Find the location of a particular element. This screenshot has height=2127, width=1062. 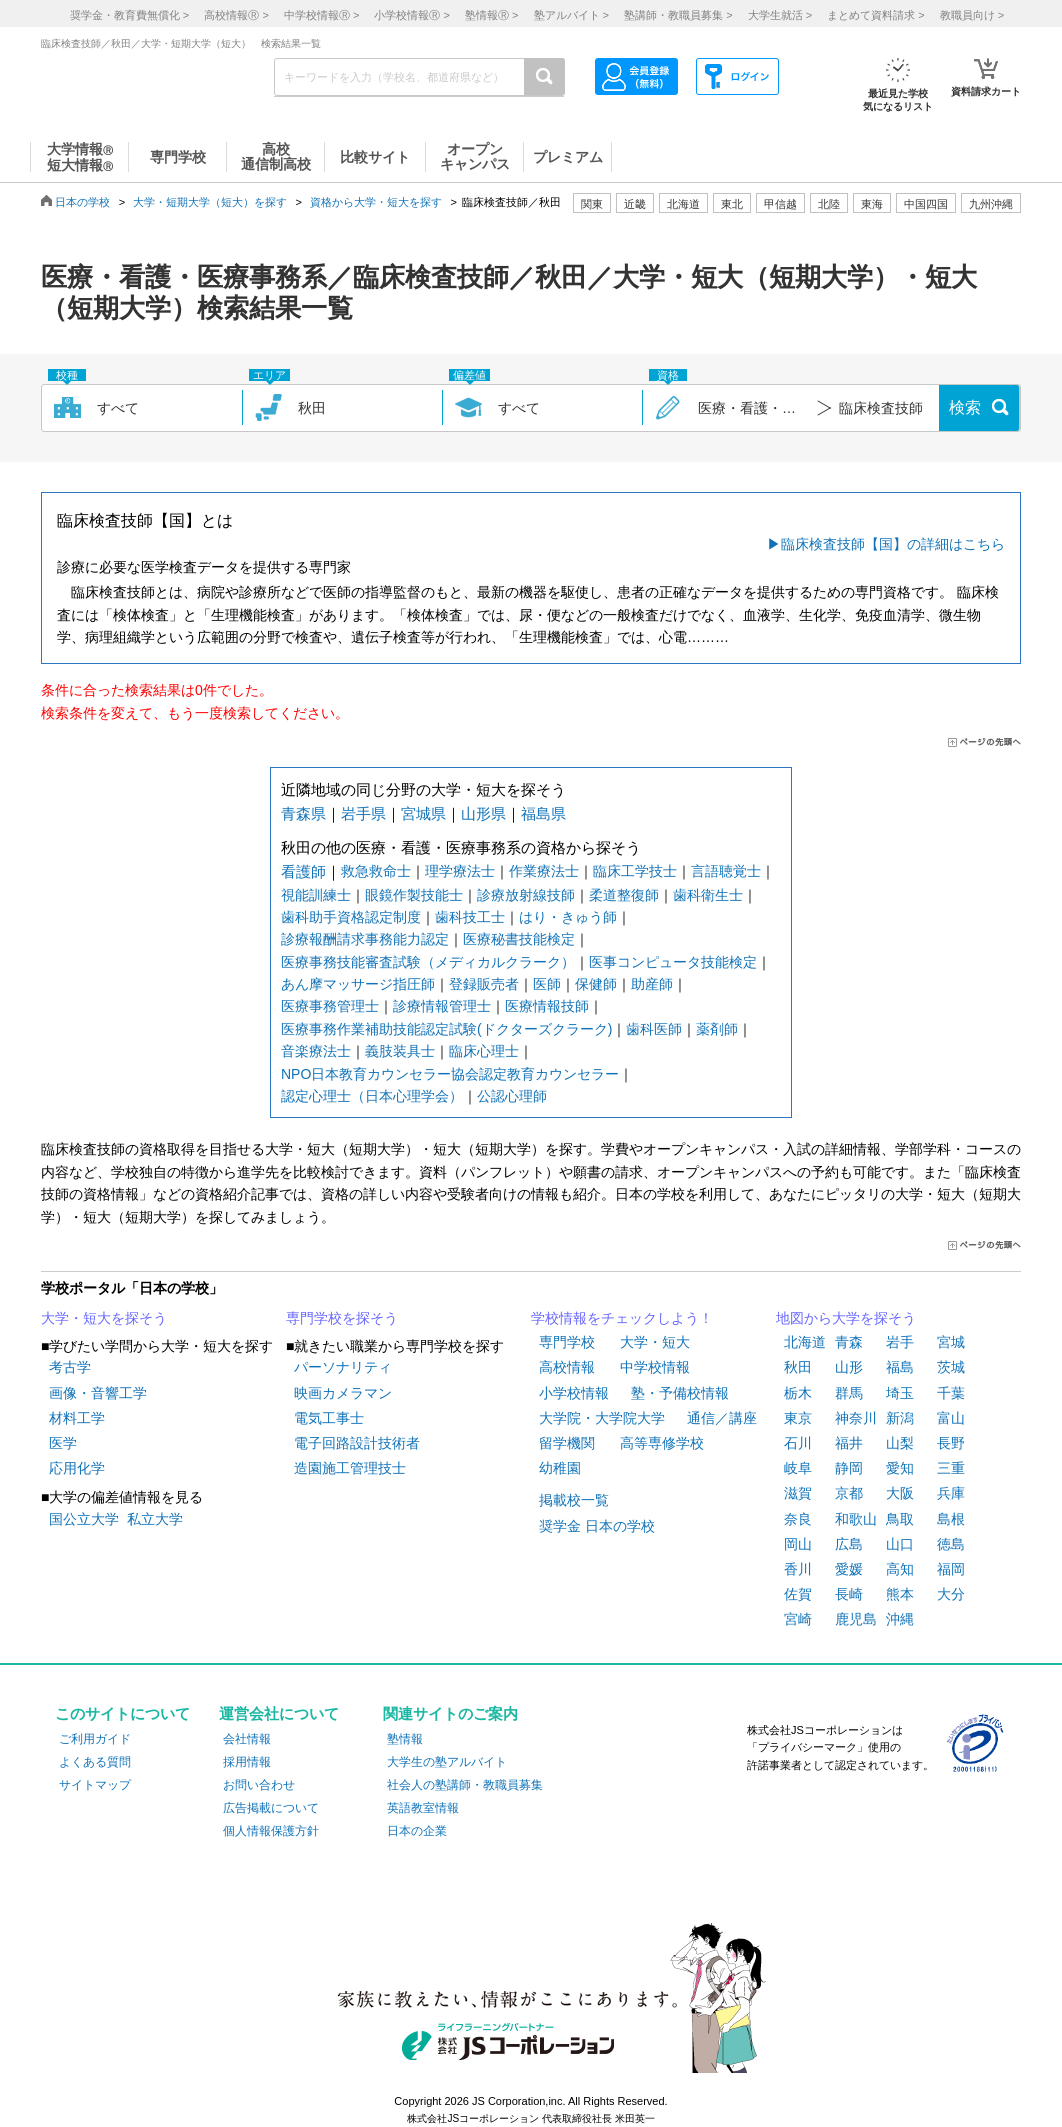

認定心理士（日本心理学会） is located at coordinates (372, 1096).